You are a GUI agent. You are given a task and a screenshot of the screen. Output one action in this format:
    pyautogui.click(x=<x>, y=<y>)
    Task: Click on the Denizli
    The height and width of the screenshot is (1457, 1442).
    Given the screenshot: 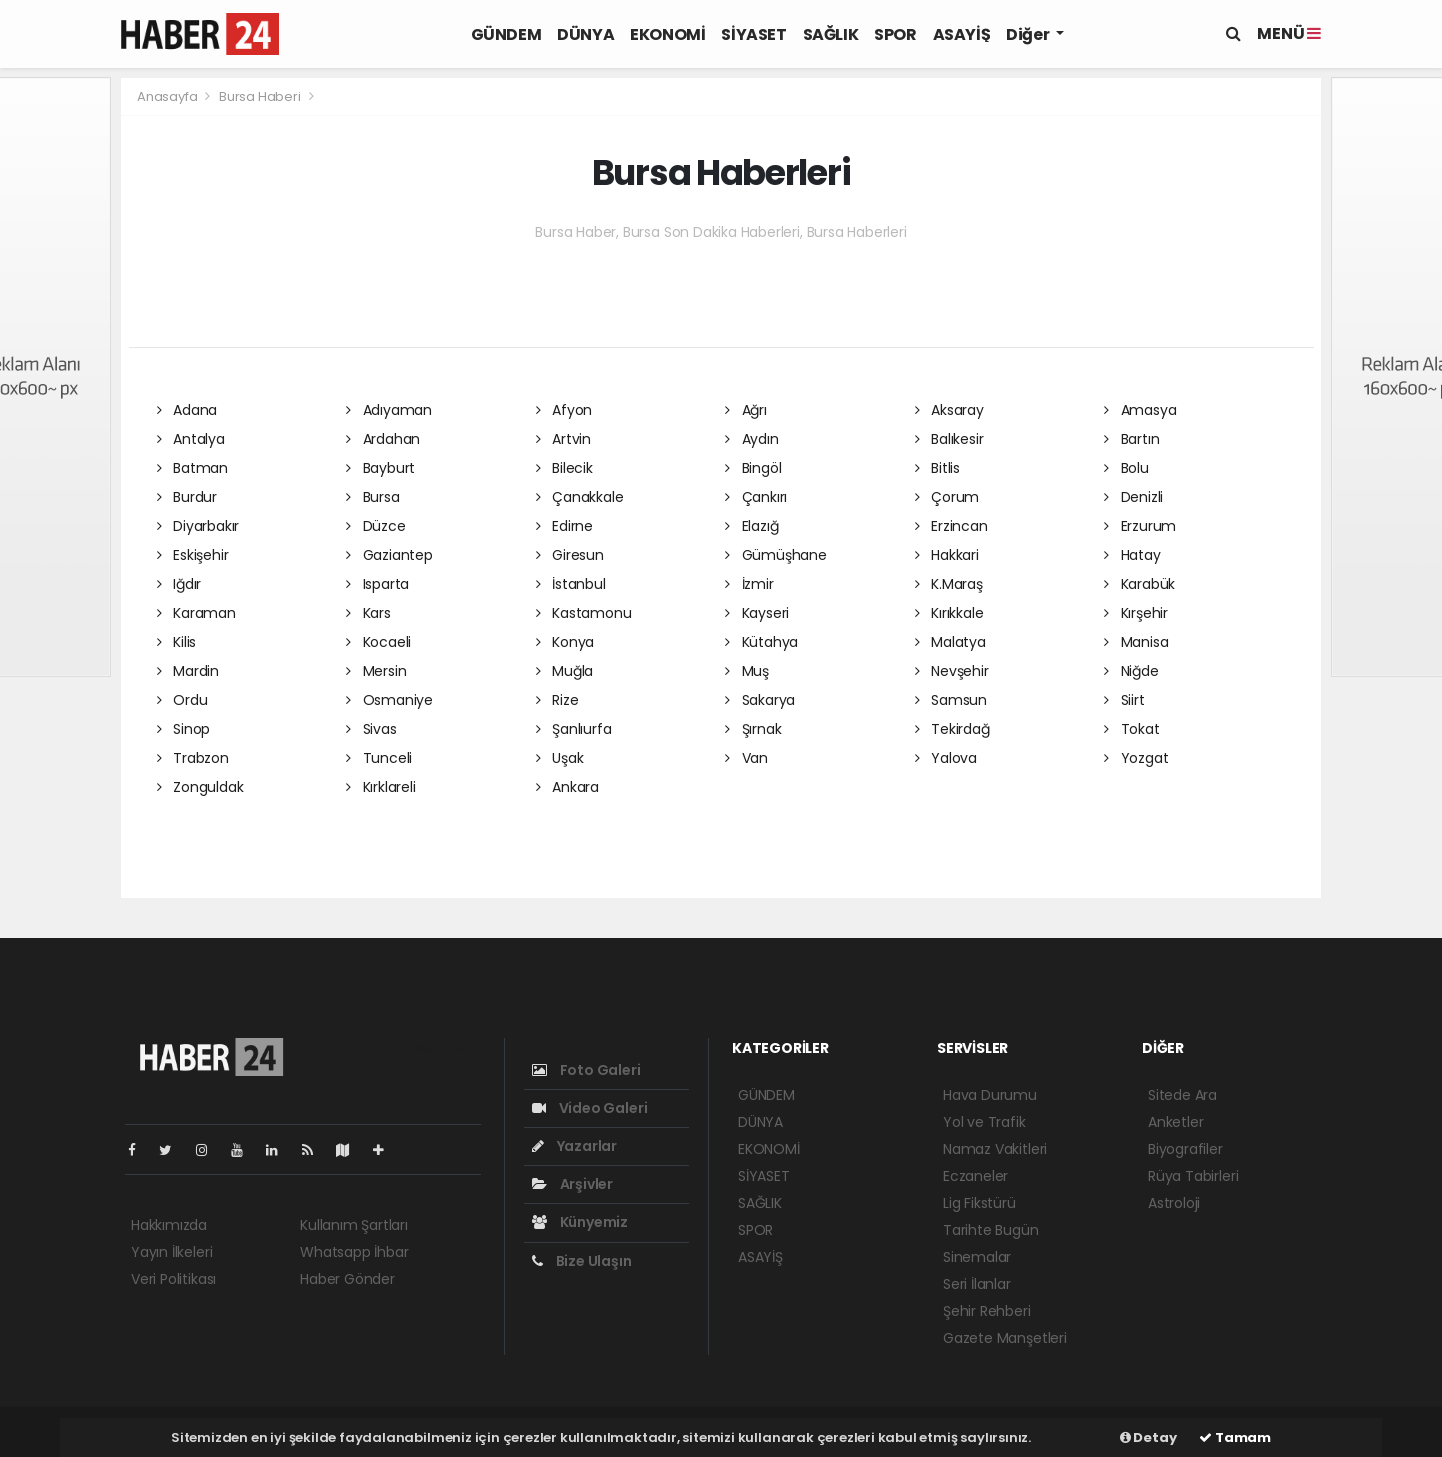 What is the action you would take?
    pyautogui.click(x=1133, y=497)
    